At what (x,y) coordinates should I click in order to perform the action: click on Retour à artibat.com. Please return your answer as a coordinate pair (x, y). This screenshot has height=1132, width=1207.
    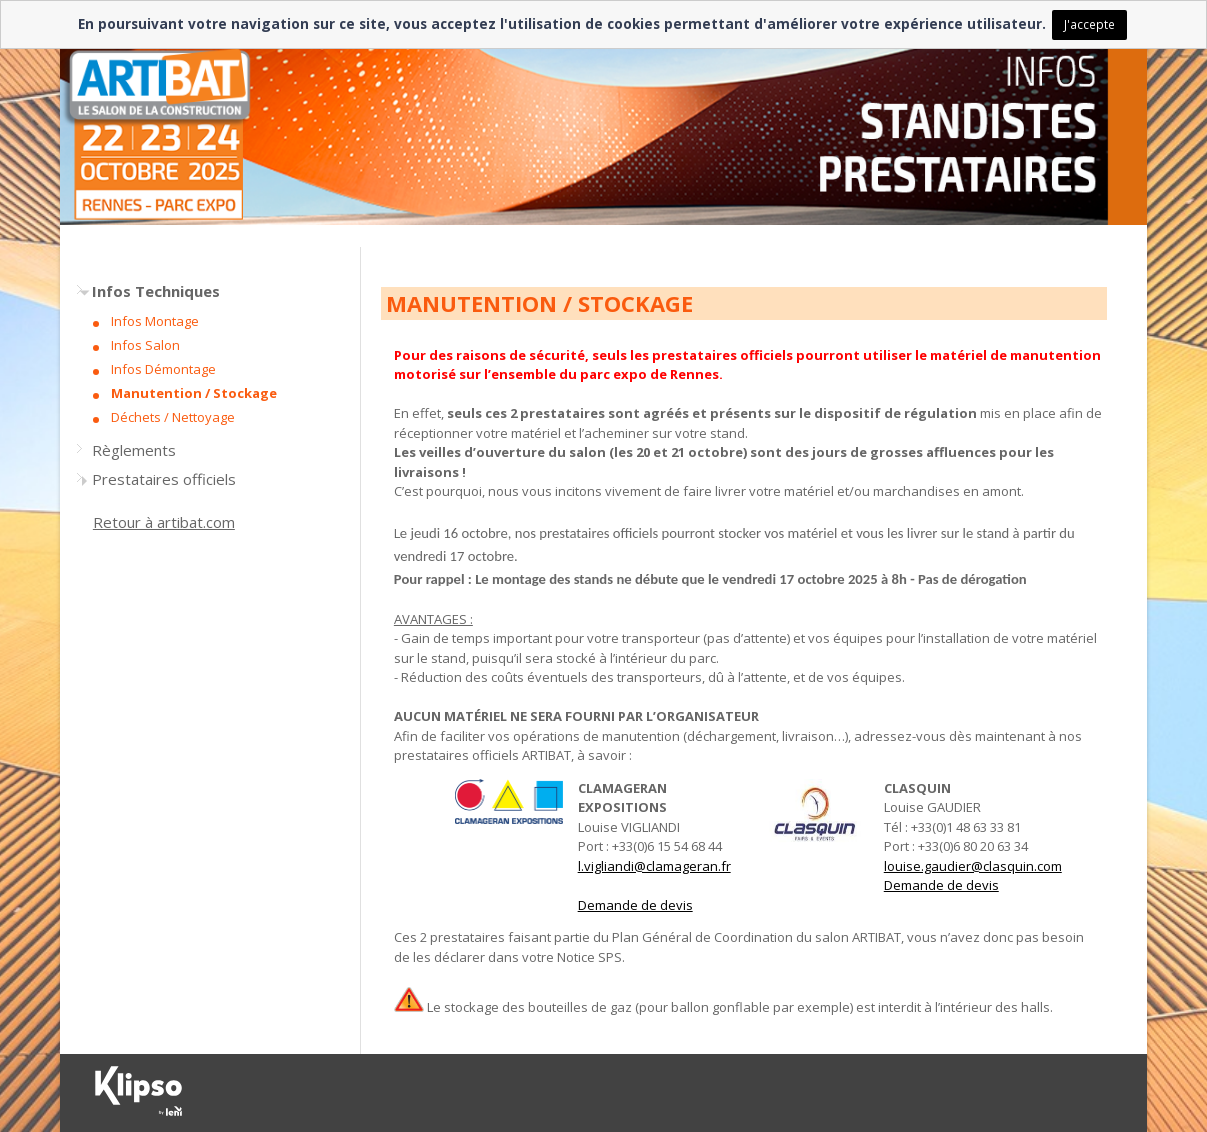
    Looking at the image, I should click on (164, 522).